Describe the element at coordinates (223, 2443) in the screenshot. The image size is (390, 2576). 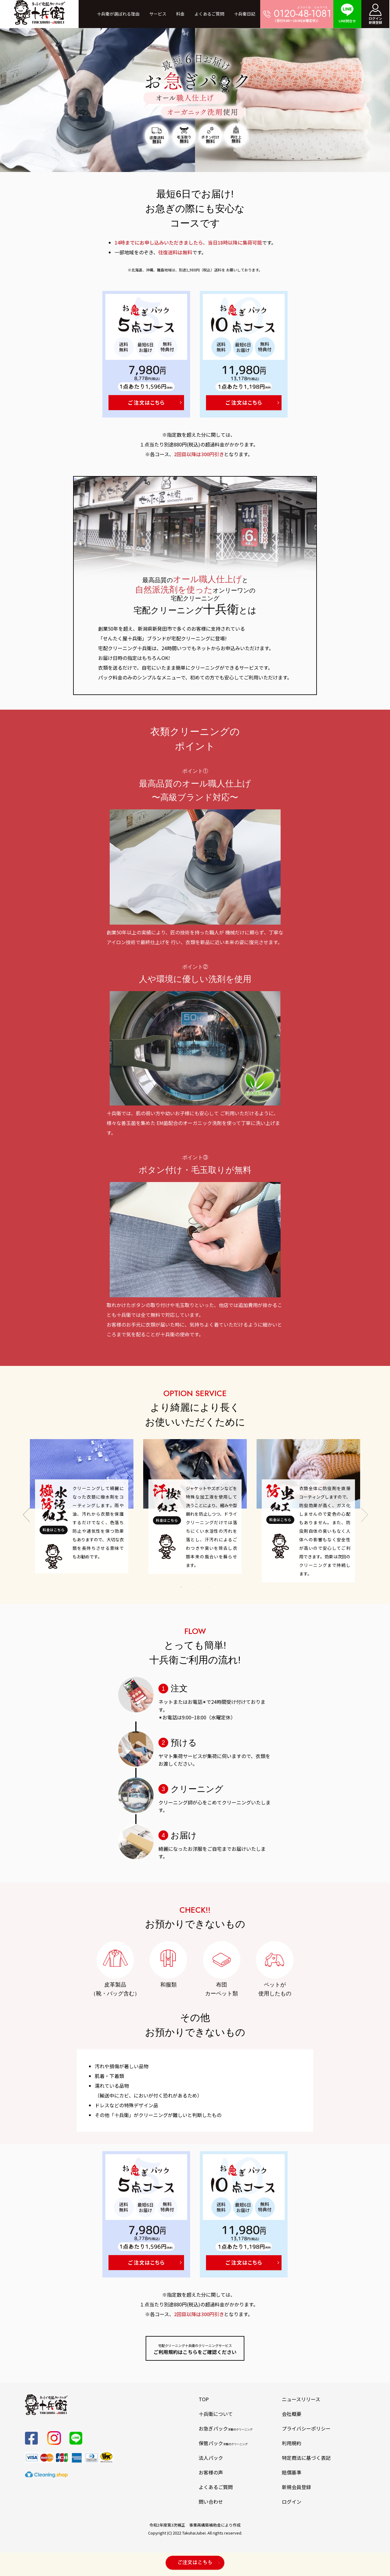
I see `保管パック` at that location.